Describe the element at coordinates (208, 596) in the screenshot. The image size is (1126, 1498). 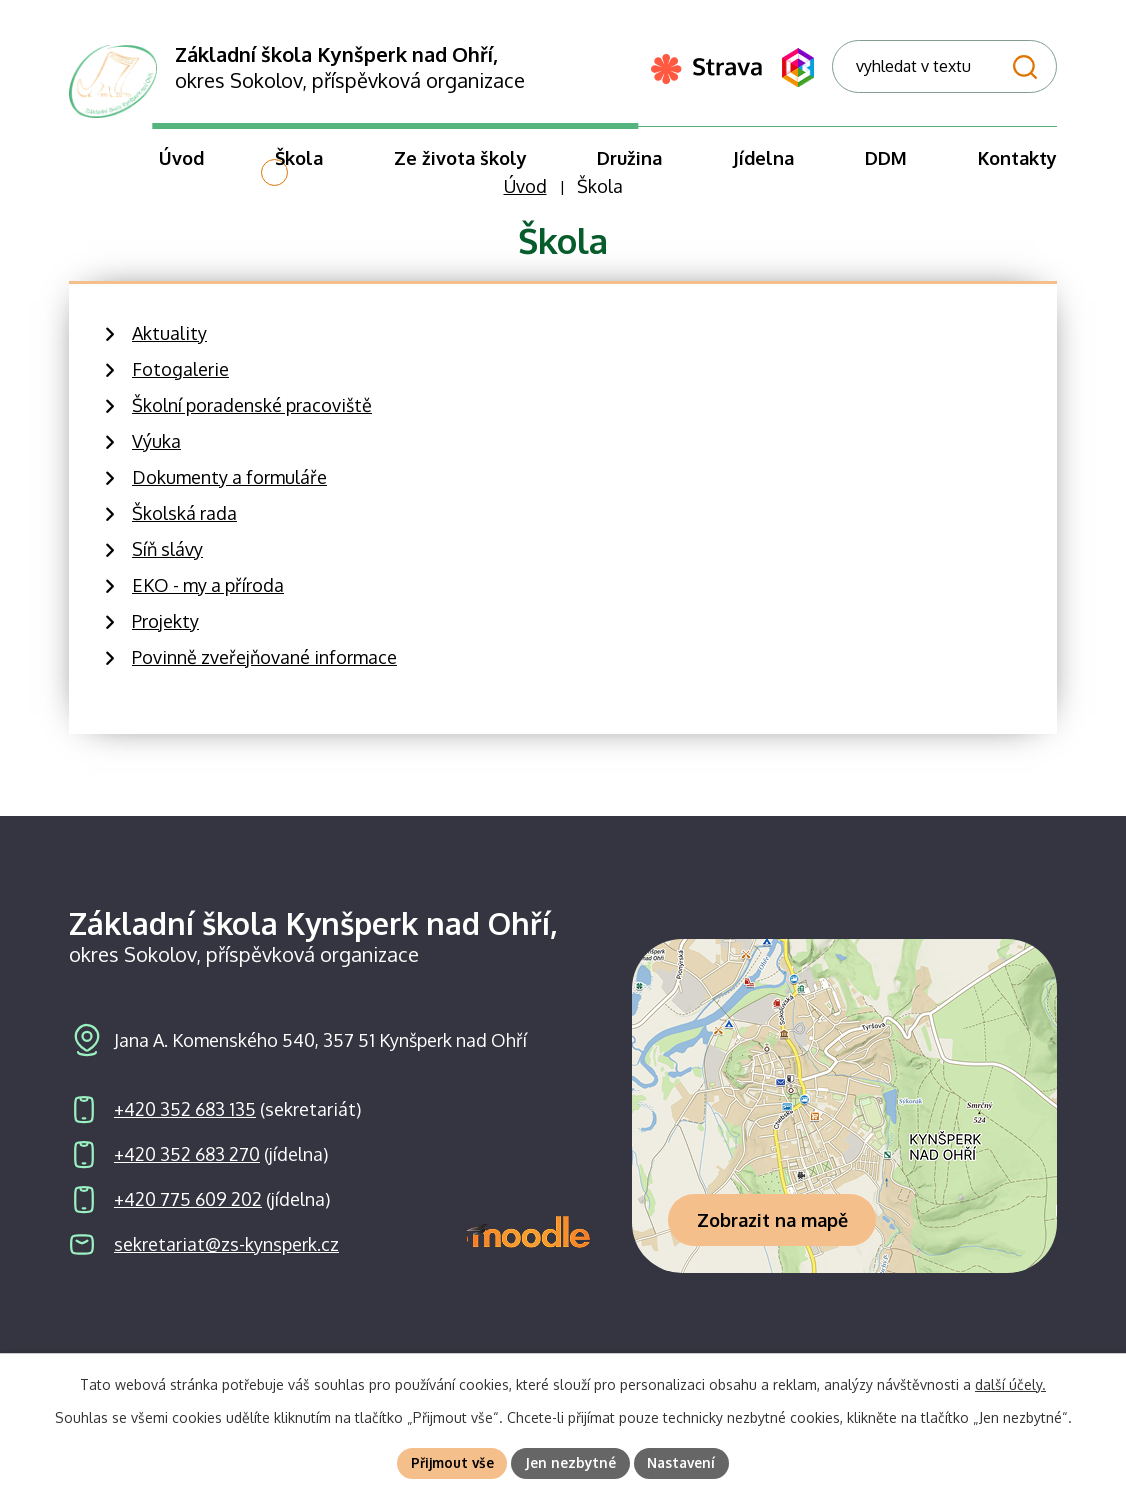
I see `EKO - my a příroda` at that location.